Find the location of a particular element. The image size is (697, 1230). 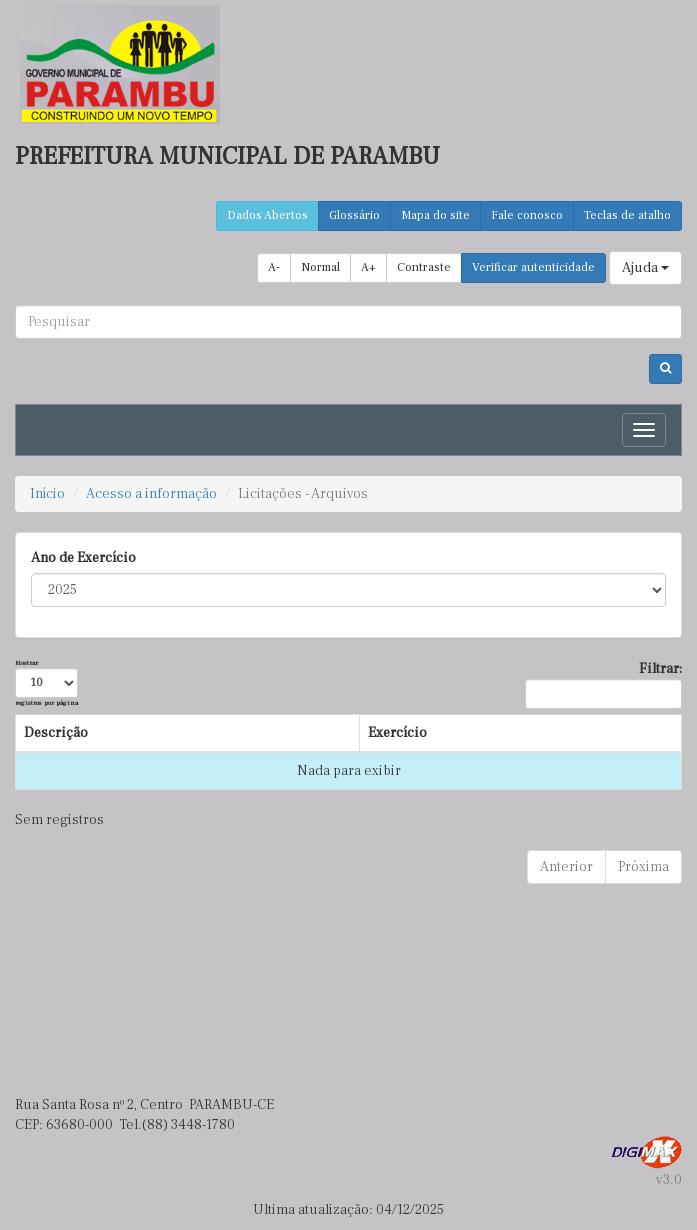

Mostrar registros por página is located at coordinates (46, 682).